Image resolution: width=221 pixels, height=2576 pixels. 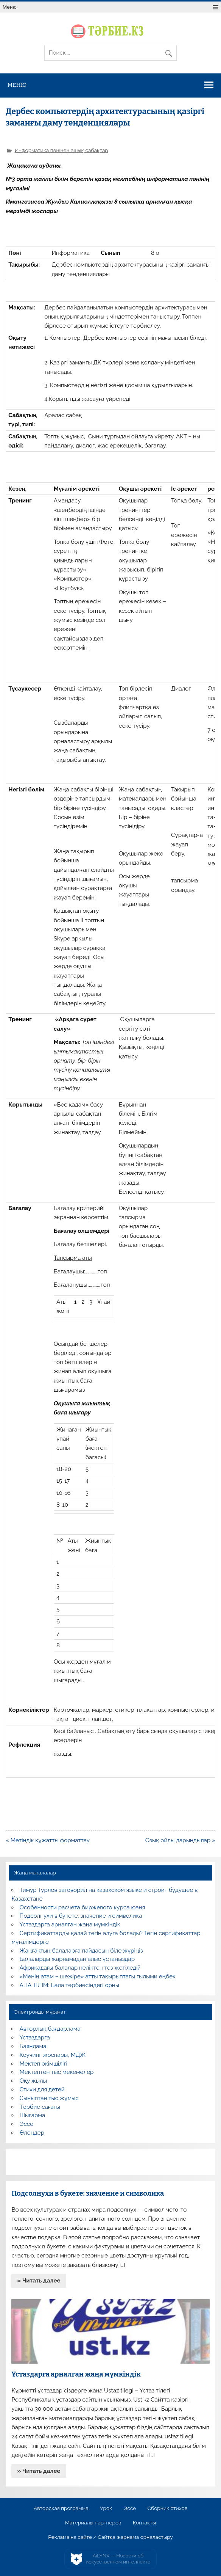 I want to click on Балаларды жарнамадан алыс ұстаңыздар, so click(x=77, y=1959).